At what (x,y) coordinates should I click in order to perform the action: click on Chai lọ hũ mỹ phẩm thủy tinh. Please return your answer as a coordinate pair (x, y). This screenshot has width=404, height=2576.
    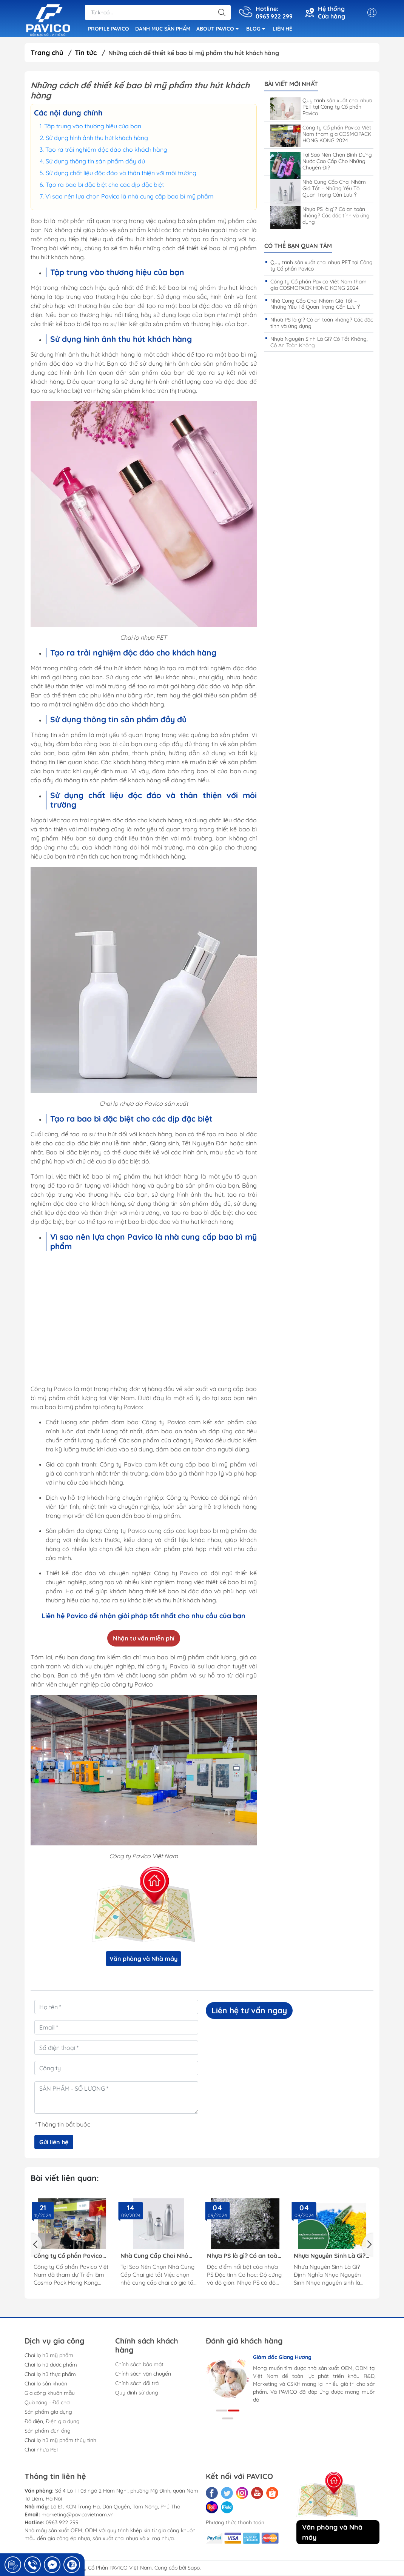
    Looking at the image, I should click on (60, 2441).